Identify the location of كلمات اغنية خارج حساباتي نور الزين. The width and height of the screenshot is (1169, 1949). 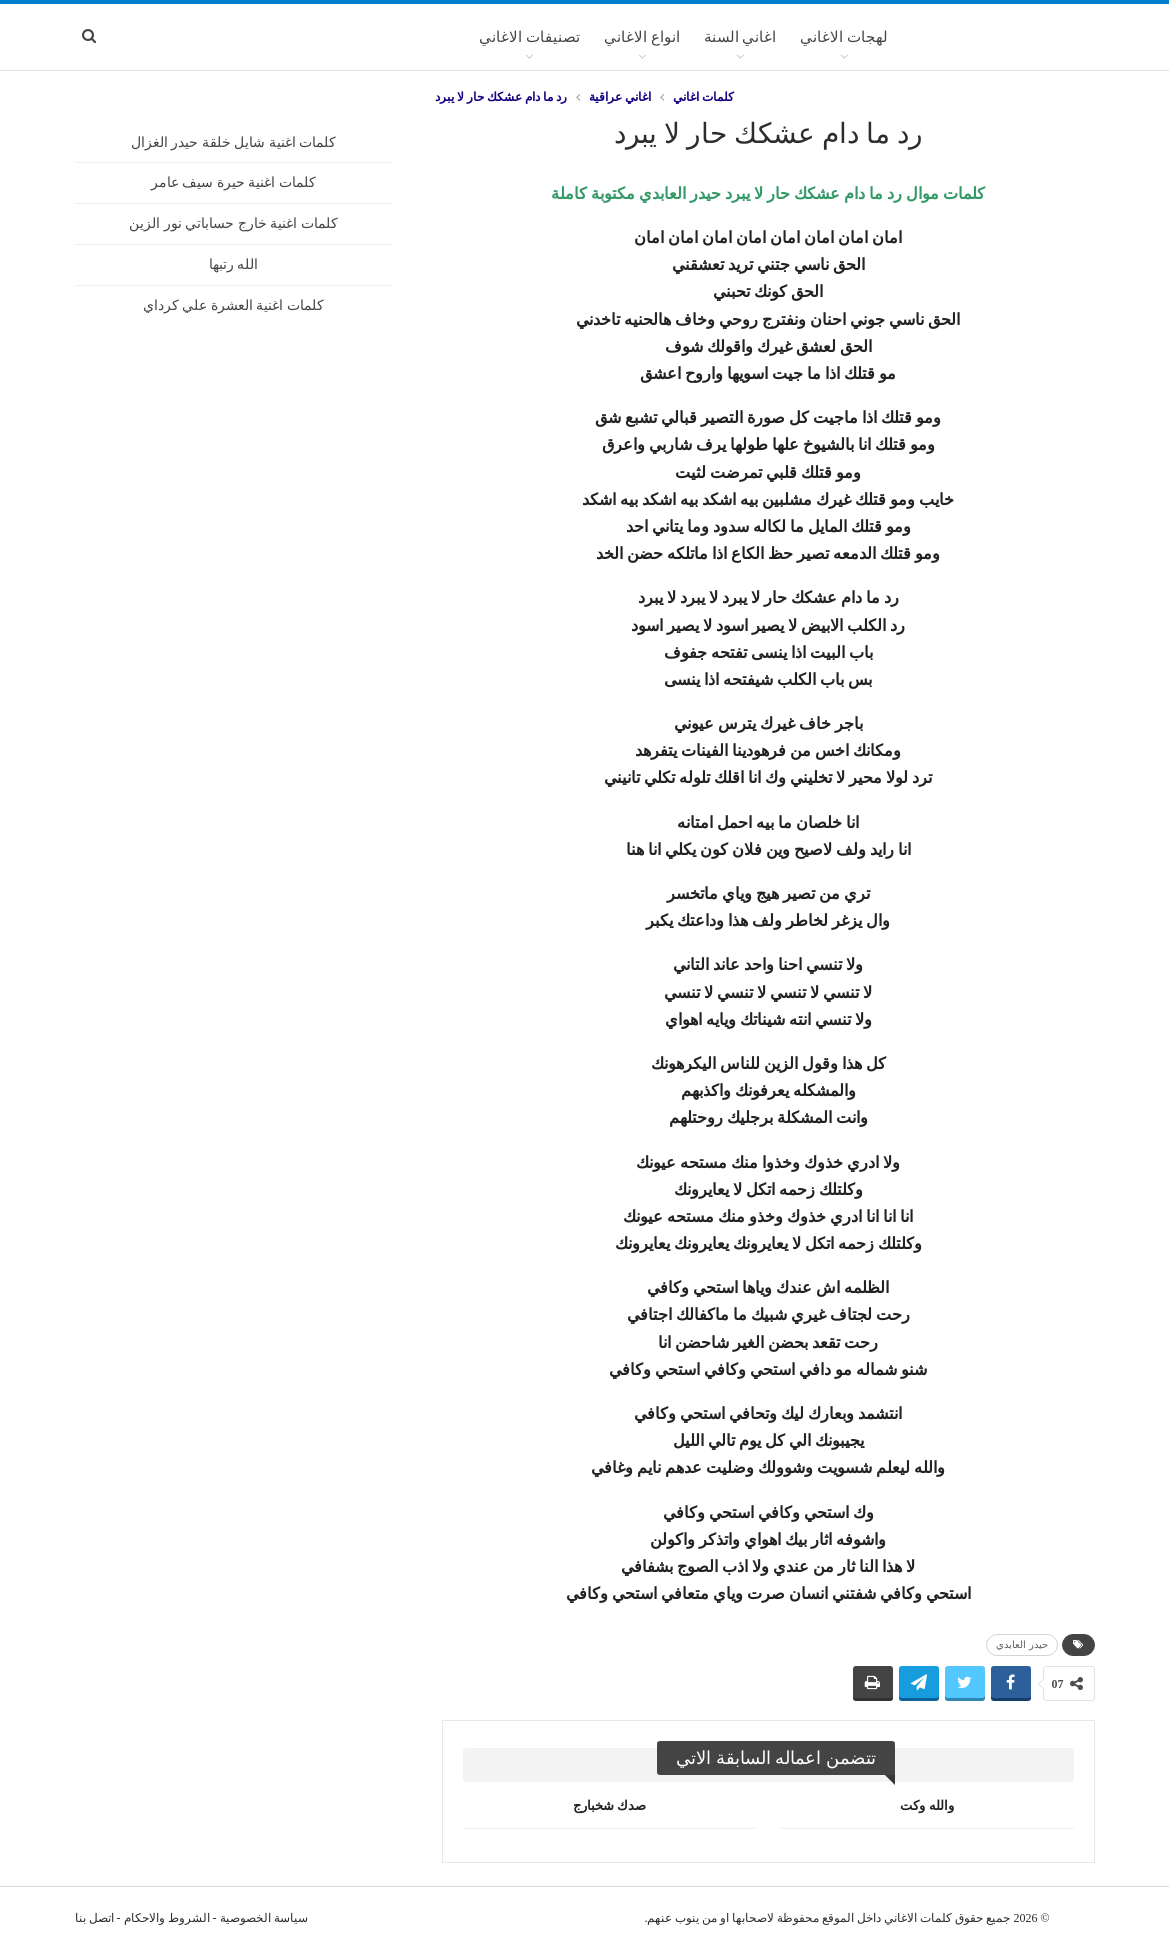
(233, 223).